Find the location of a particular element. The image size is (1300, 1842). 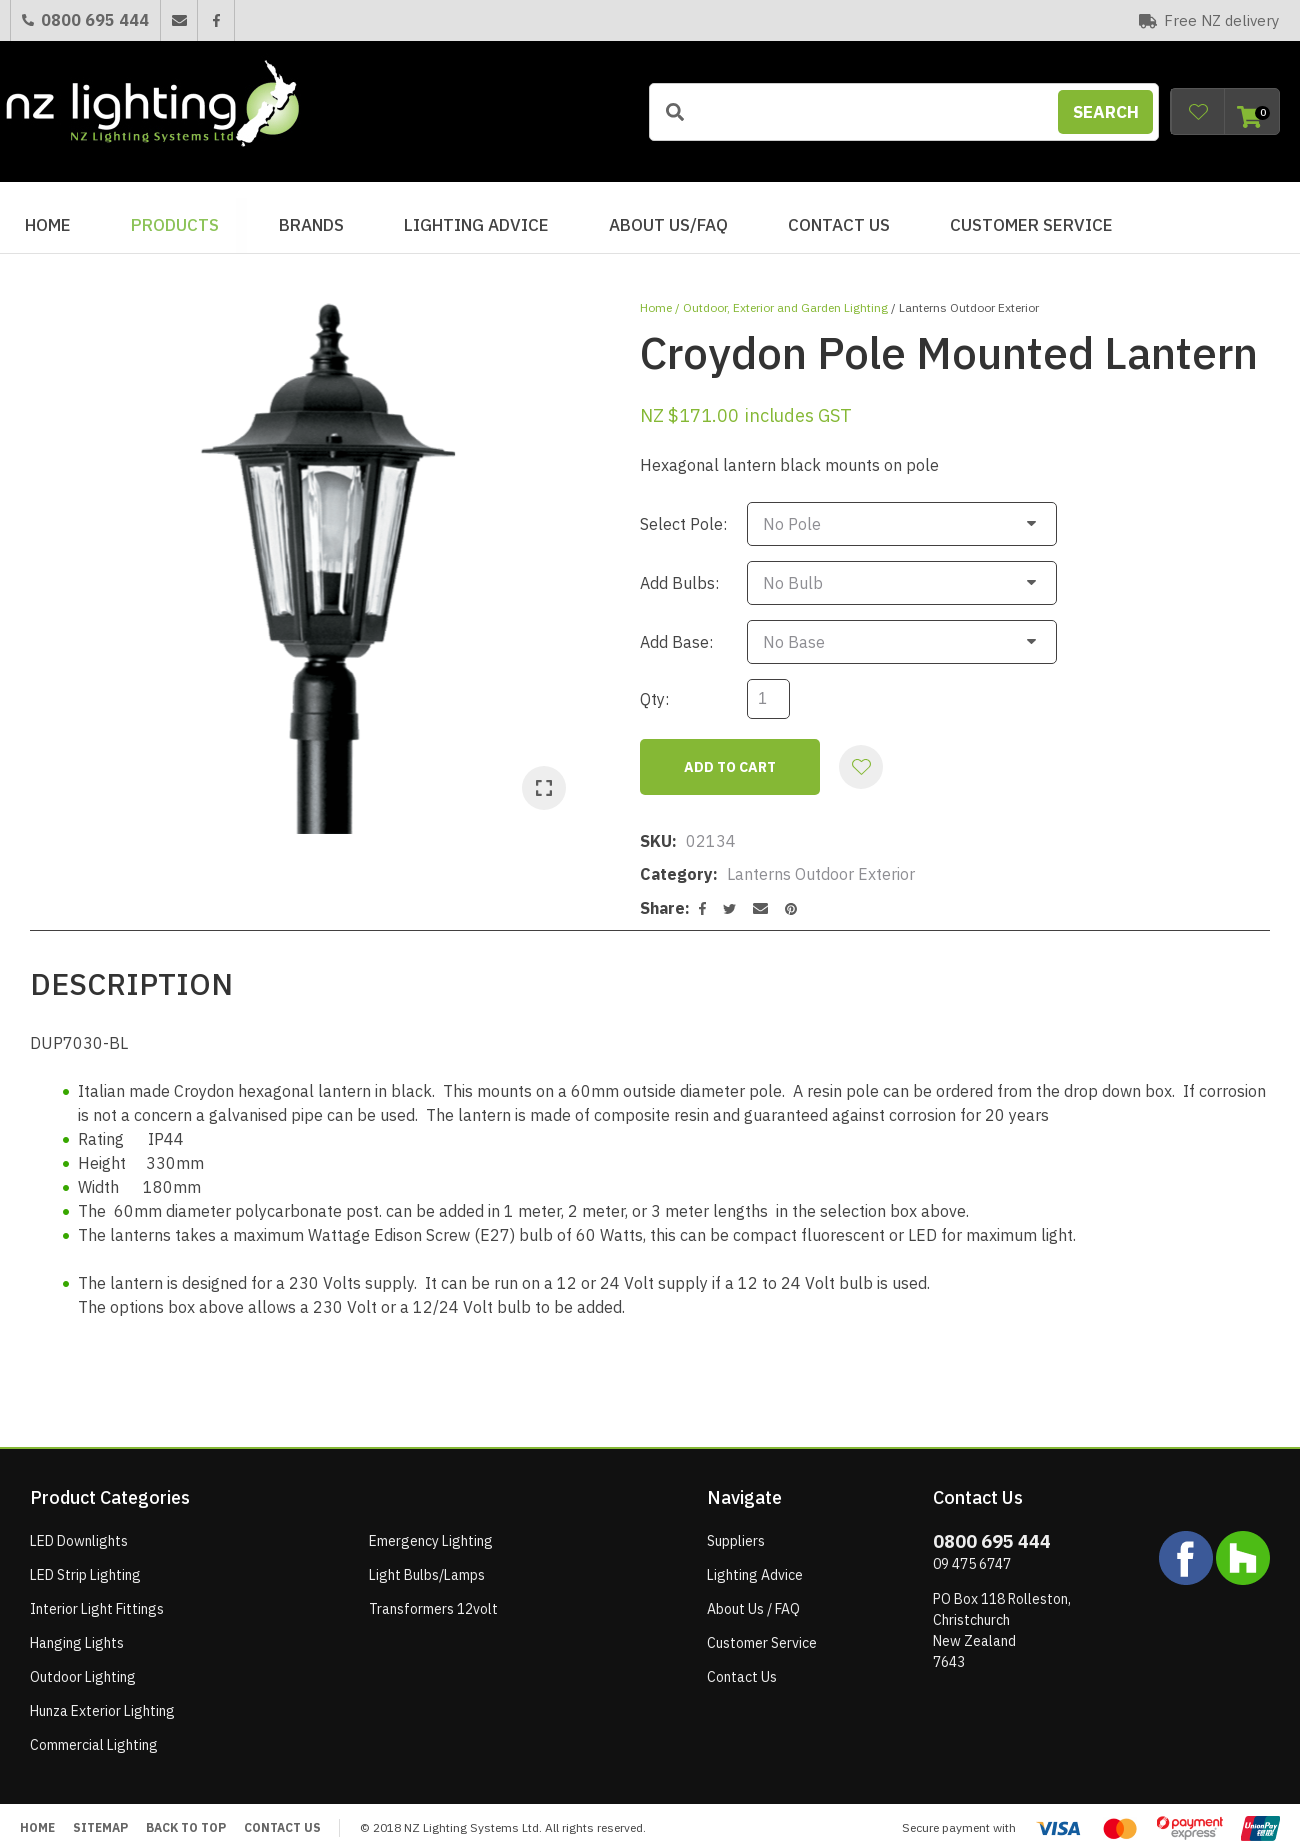

View Favourites is located at coordinates (1198, 111).